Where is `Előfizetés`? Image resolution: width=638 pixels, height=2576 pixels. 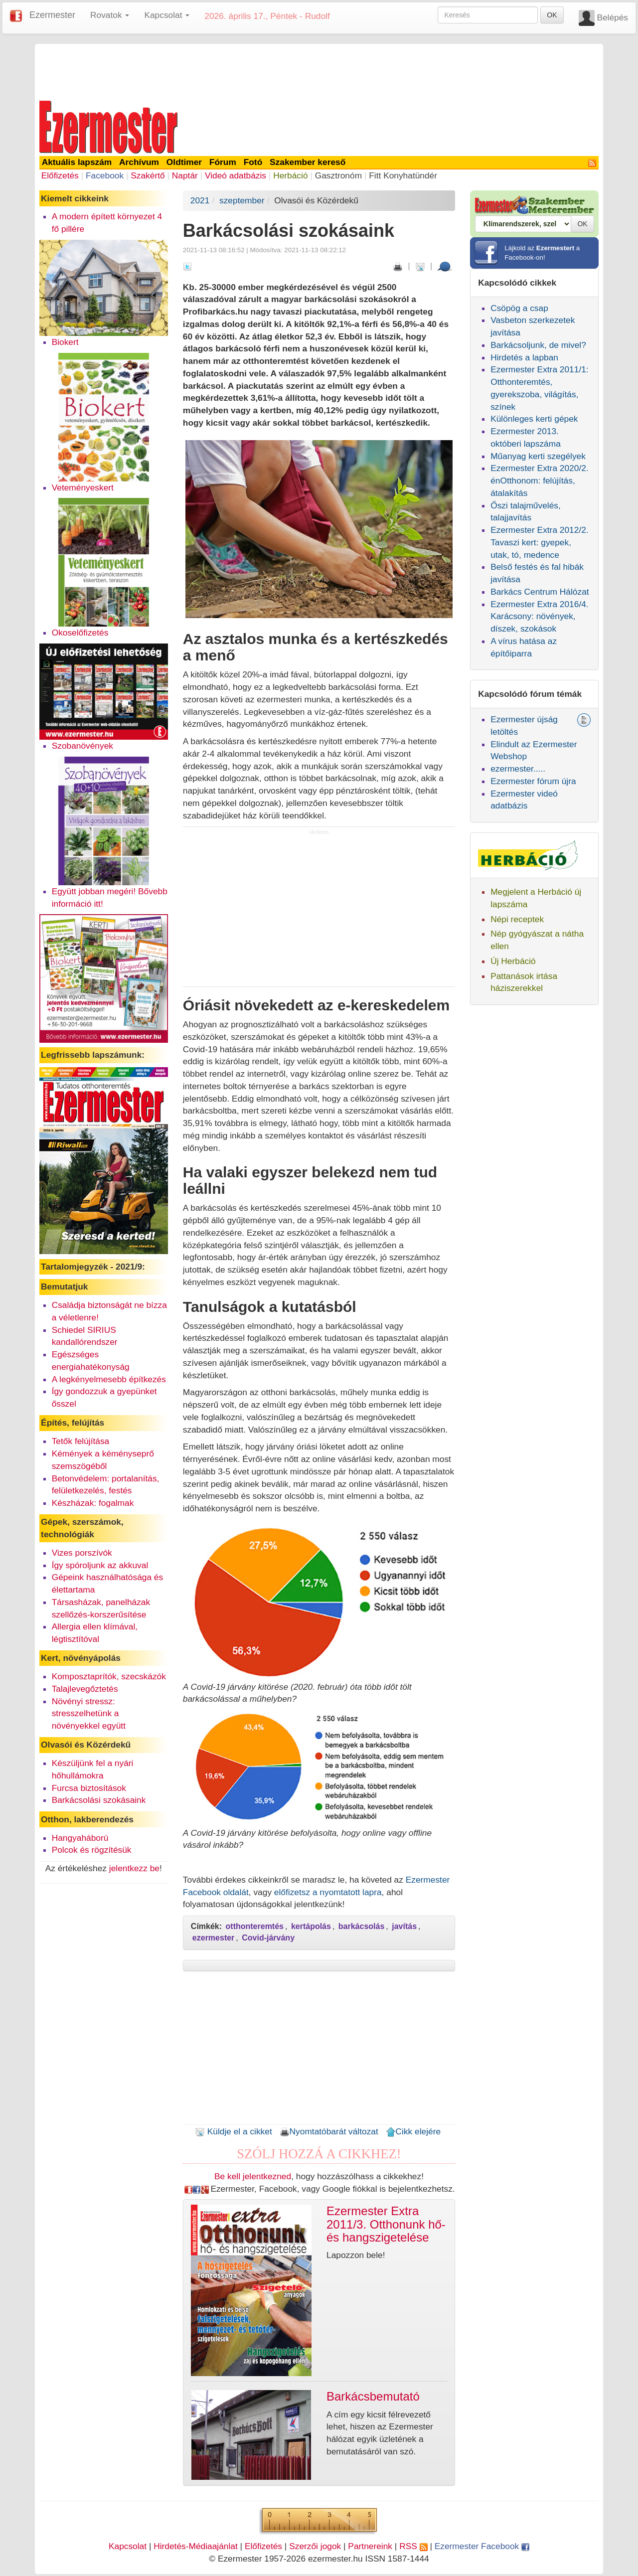 Előfizetés is located at coordinates (60, 175).